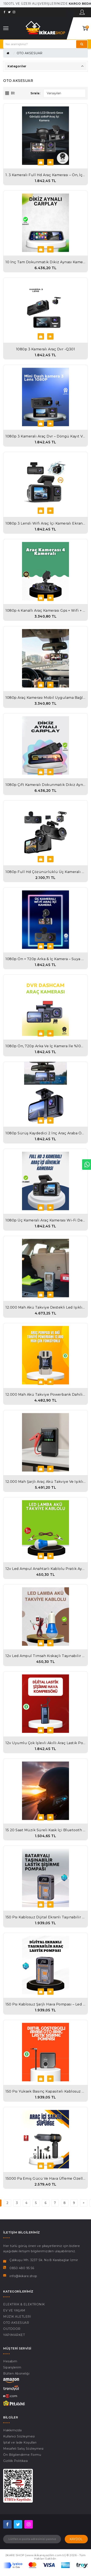 This screenshot has width=91, height=2576. Describe the element at coordinates (45, 262) in the screenshot. I see `10 İnç Tam Dokunmatik Dikiz Aynası Kamera Ön Arka Full Hd` at that location.